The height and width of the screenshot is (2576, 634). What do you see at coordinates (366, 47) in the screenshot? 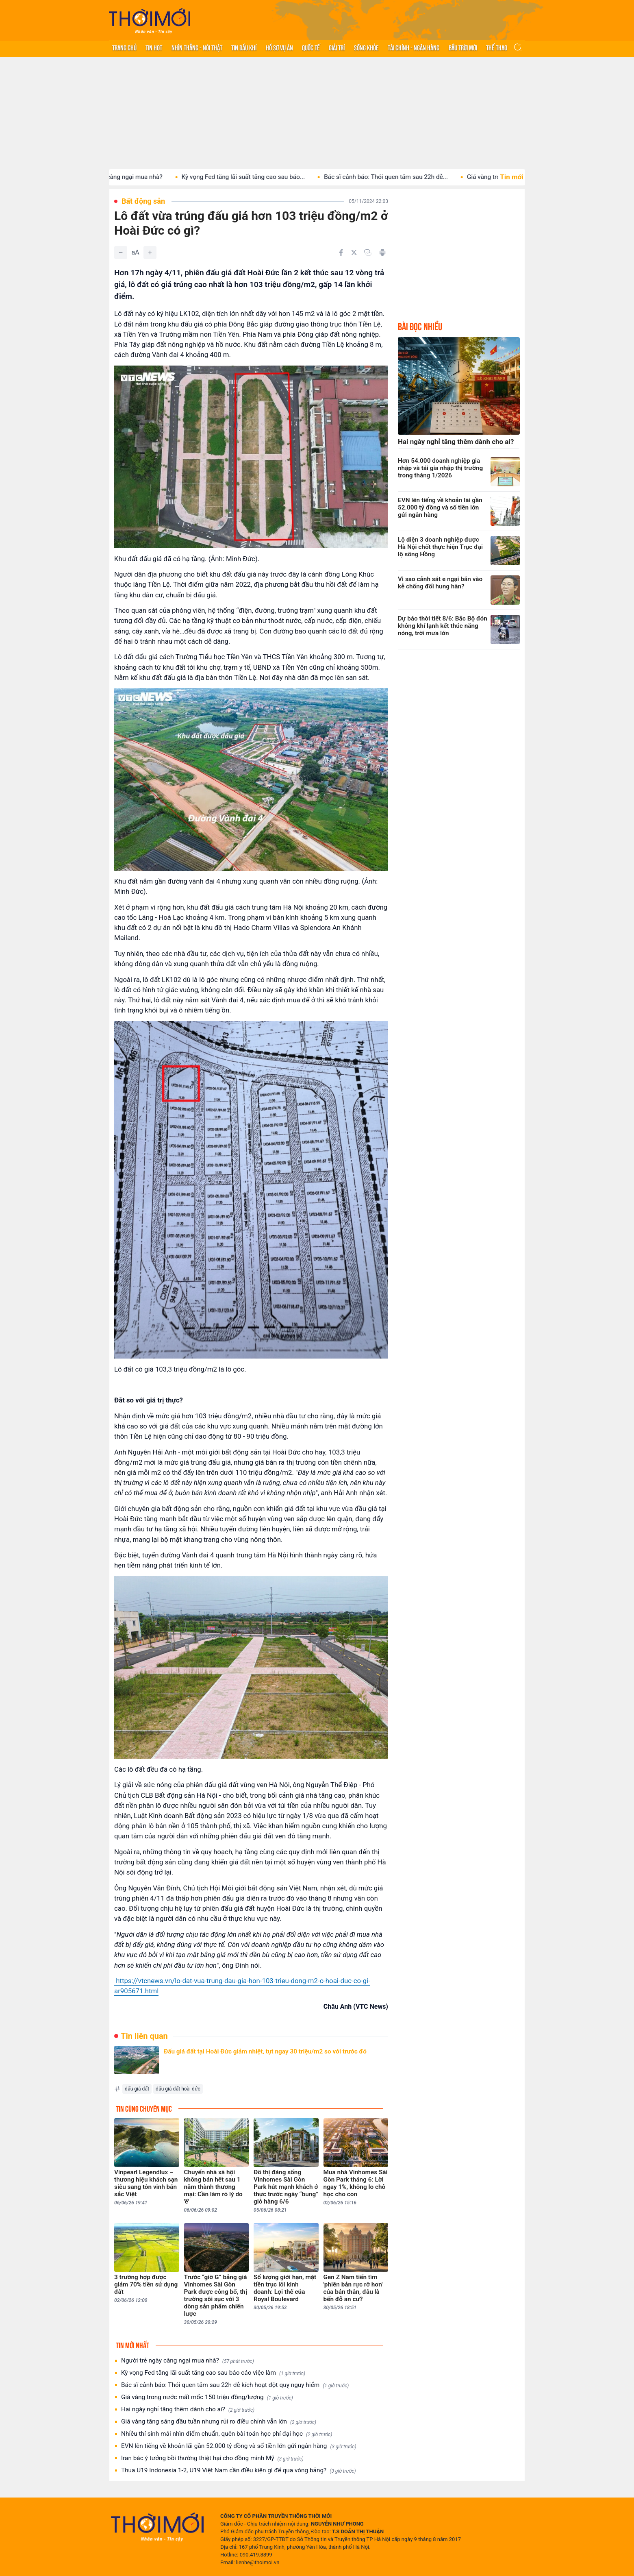
I see `Sống khỏe` at bounding box center [366, 47].